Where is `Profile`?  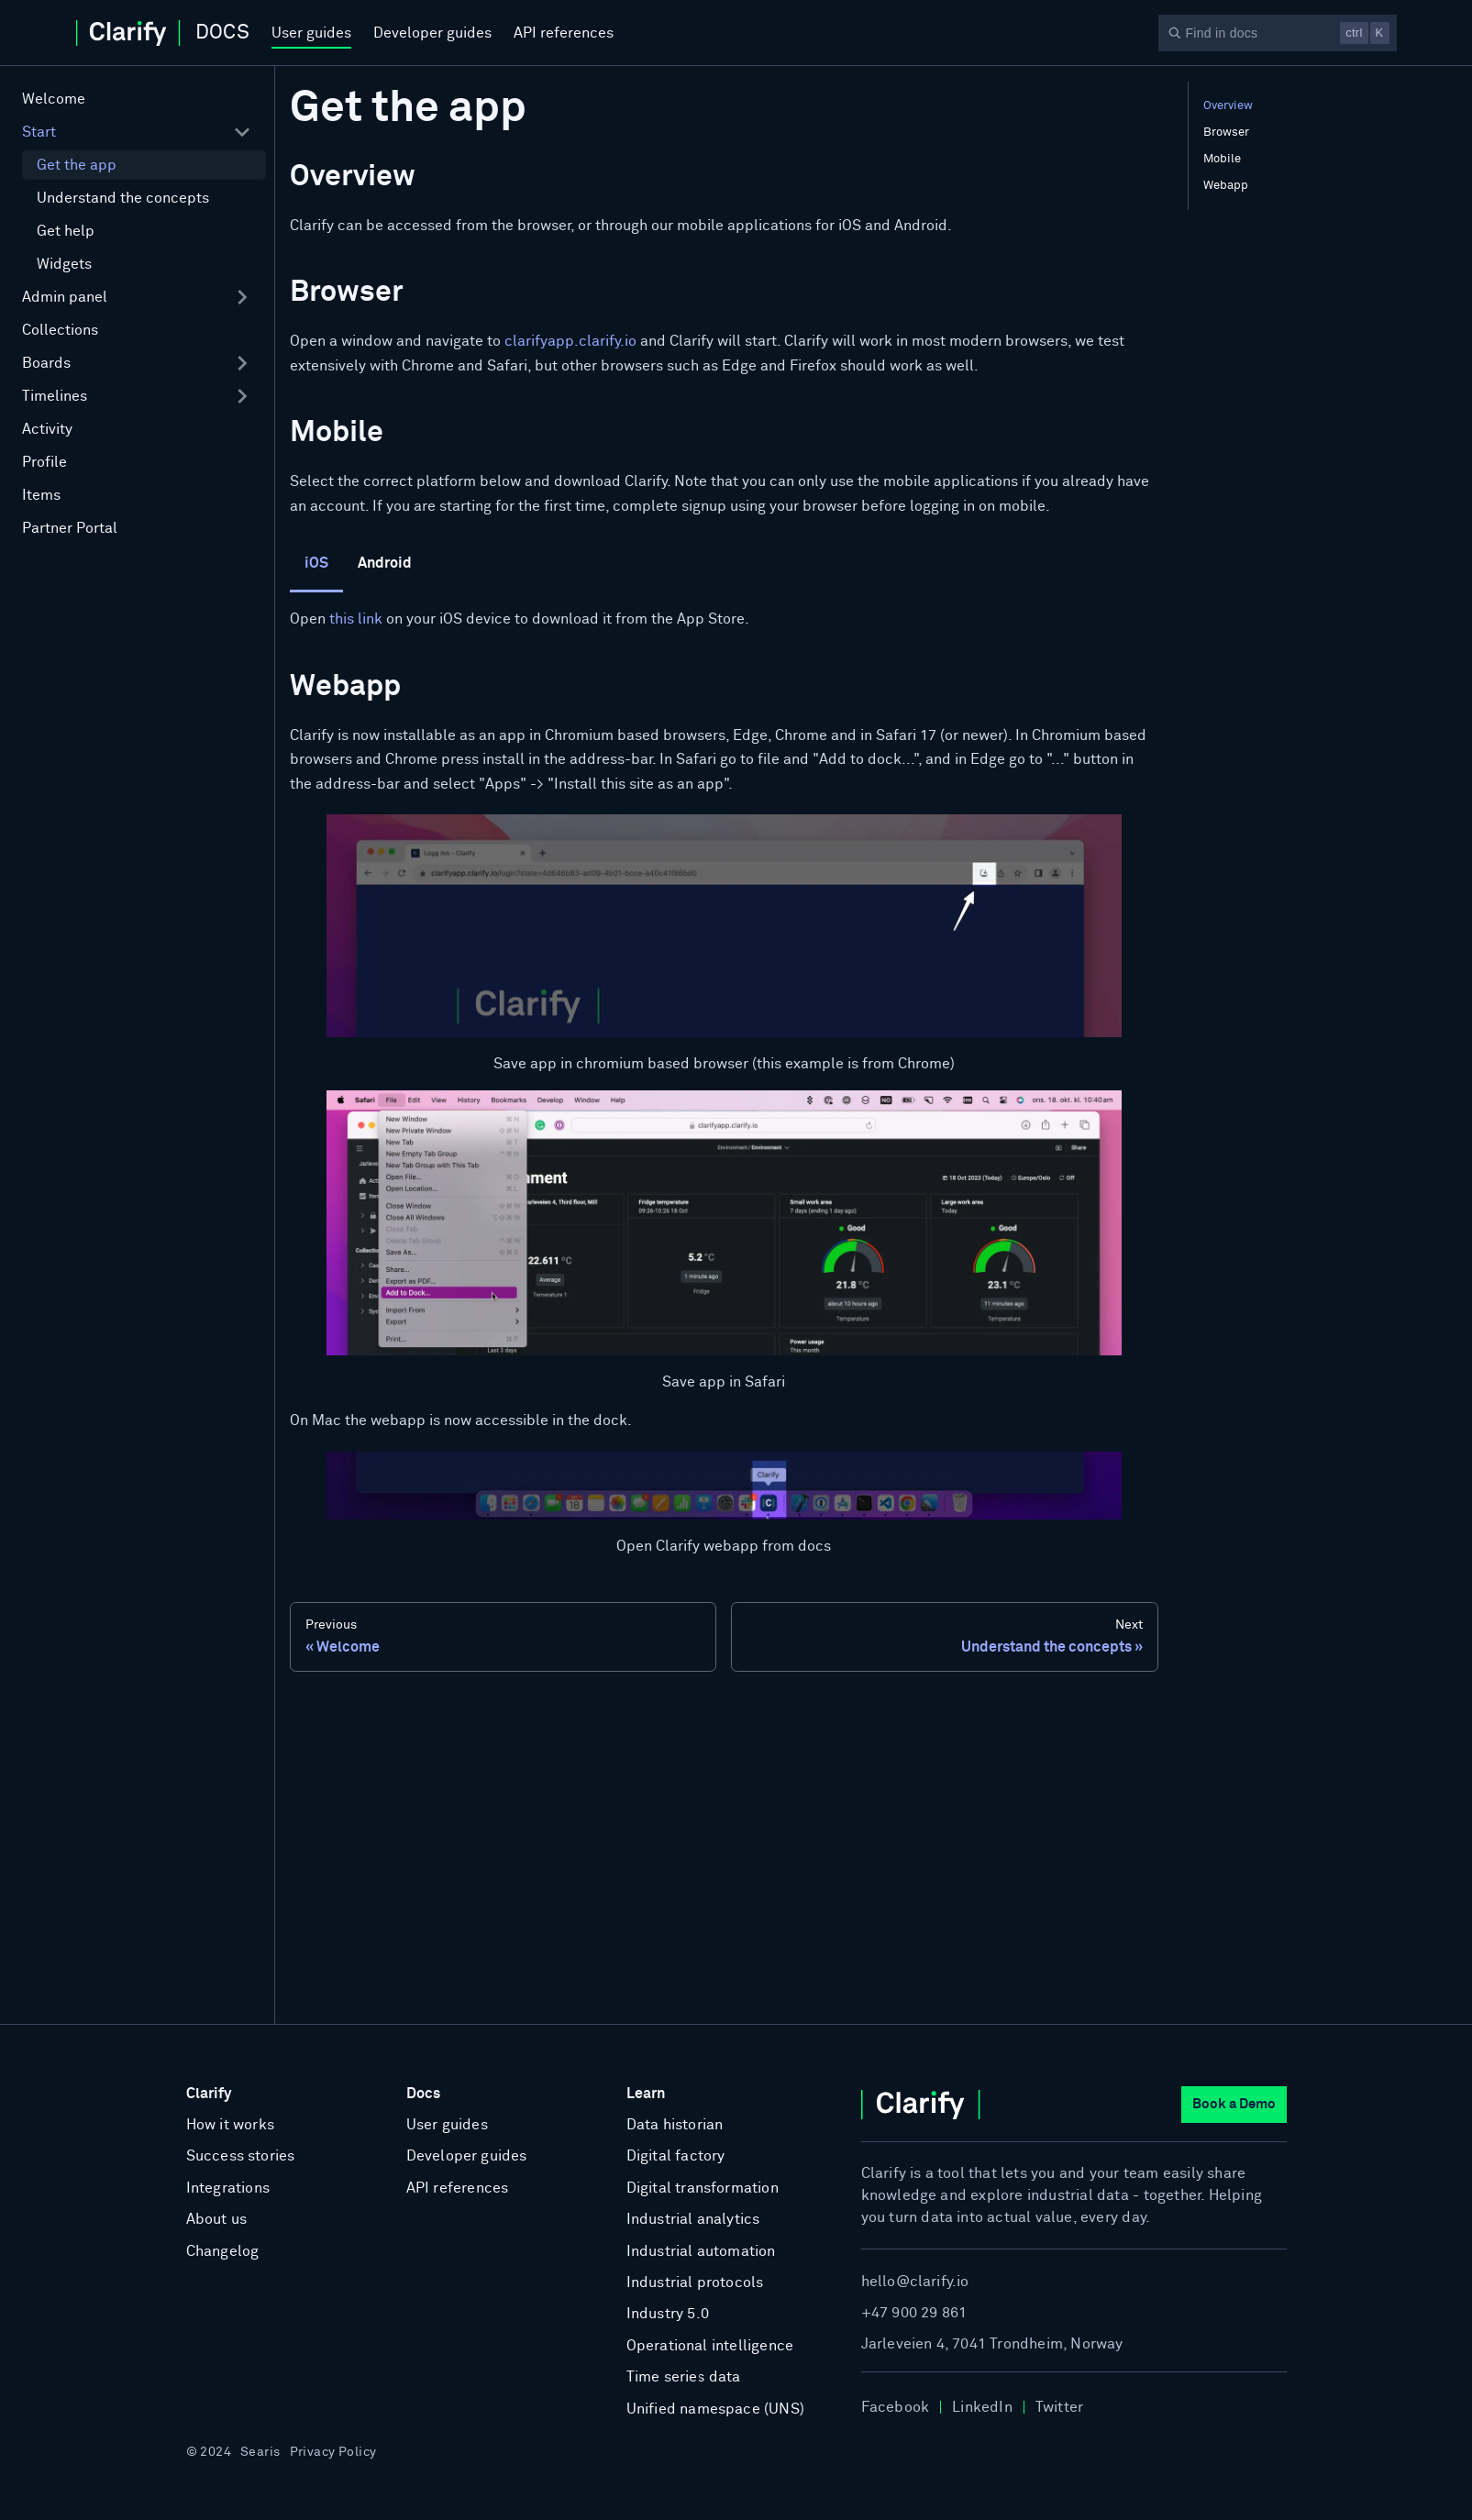 Profile is located at coordinates (44, 462).